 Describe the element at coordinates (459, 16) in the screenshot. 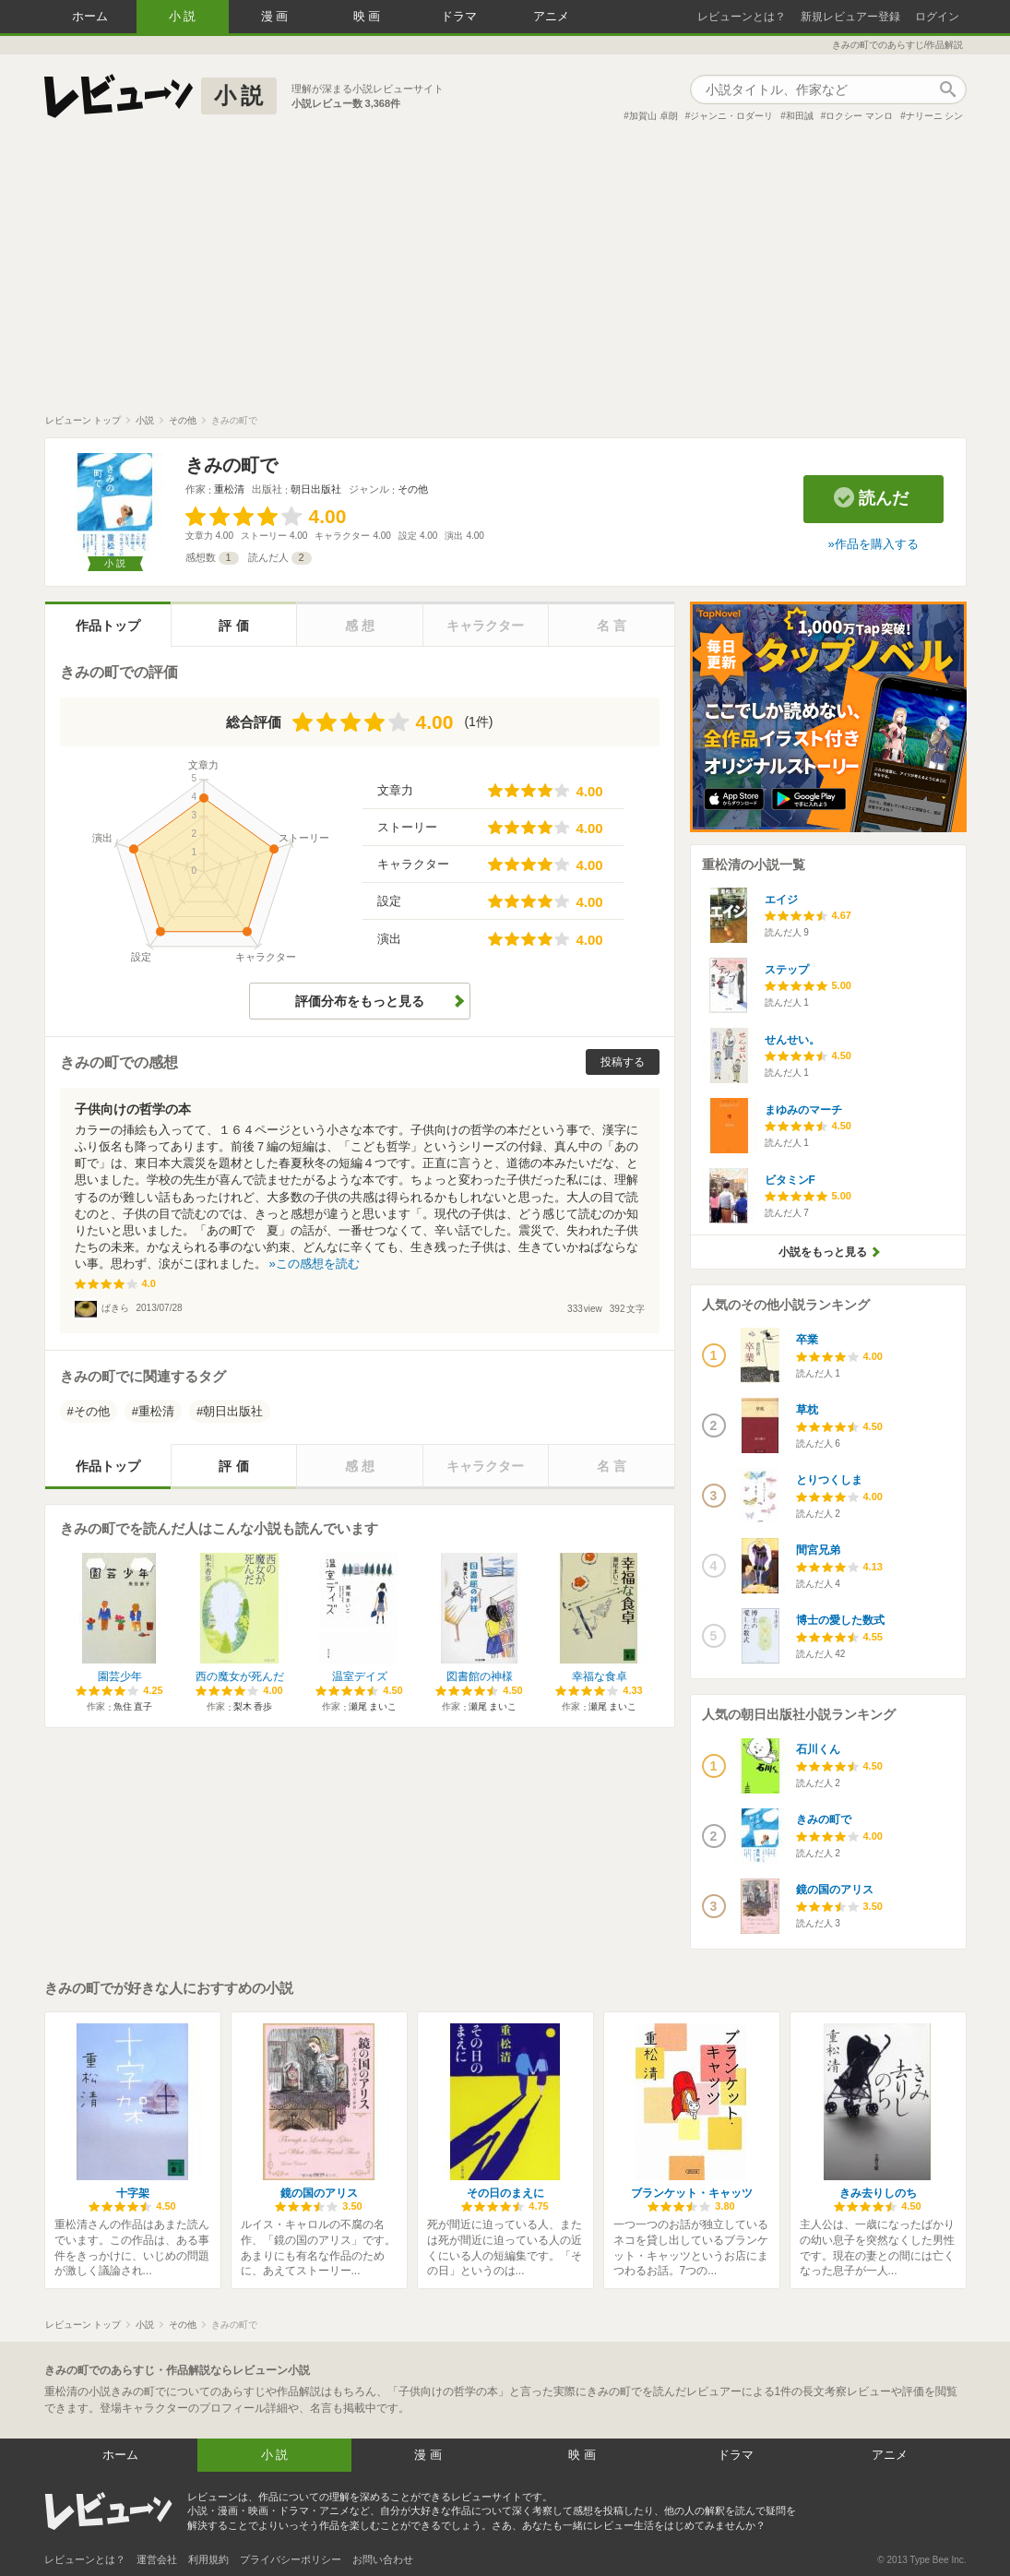

I see `ドラマ` at that location.